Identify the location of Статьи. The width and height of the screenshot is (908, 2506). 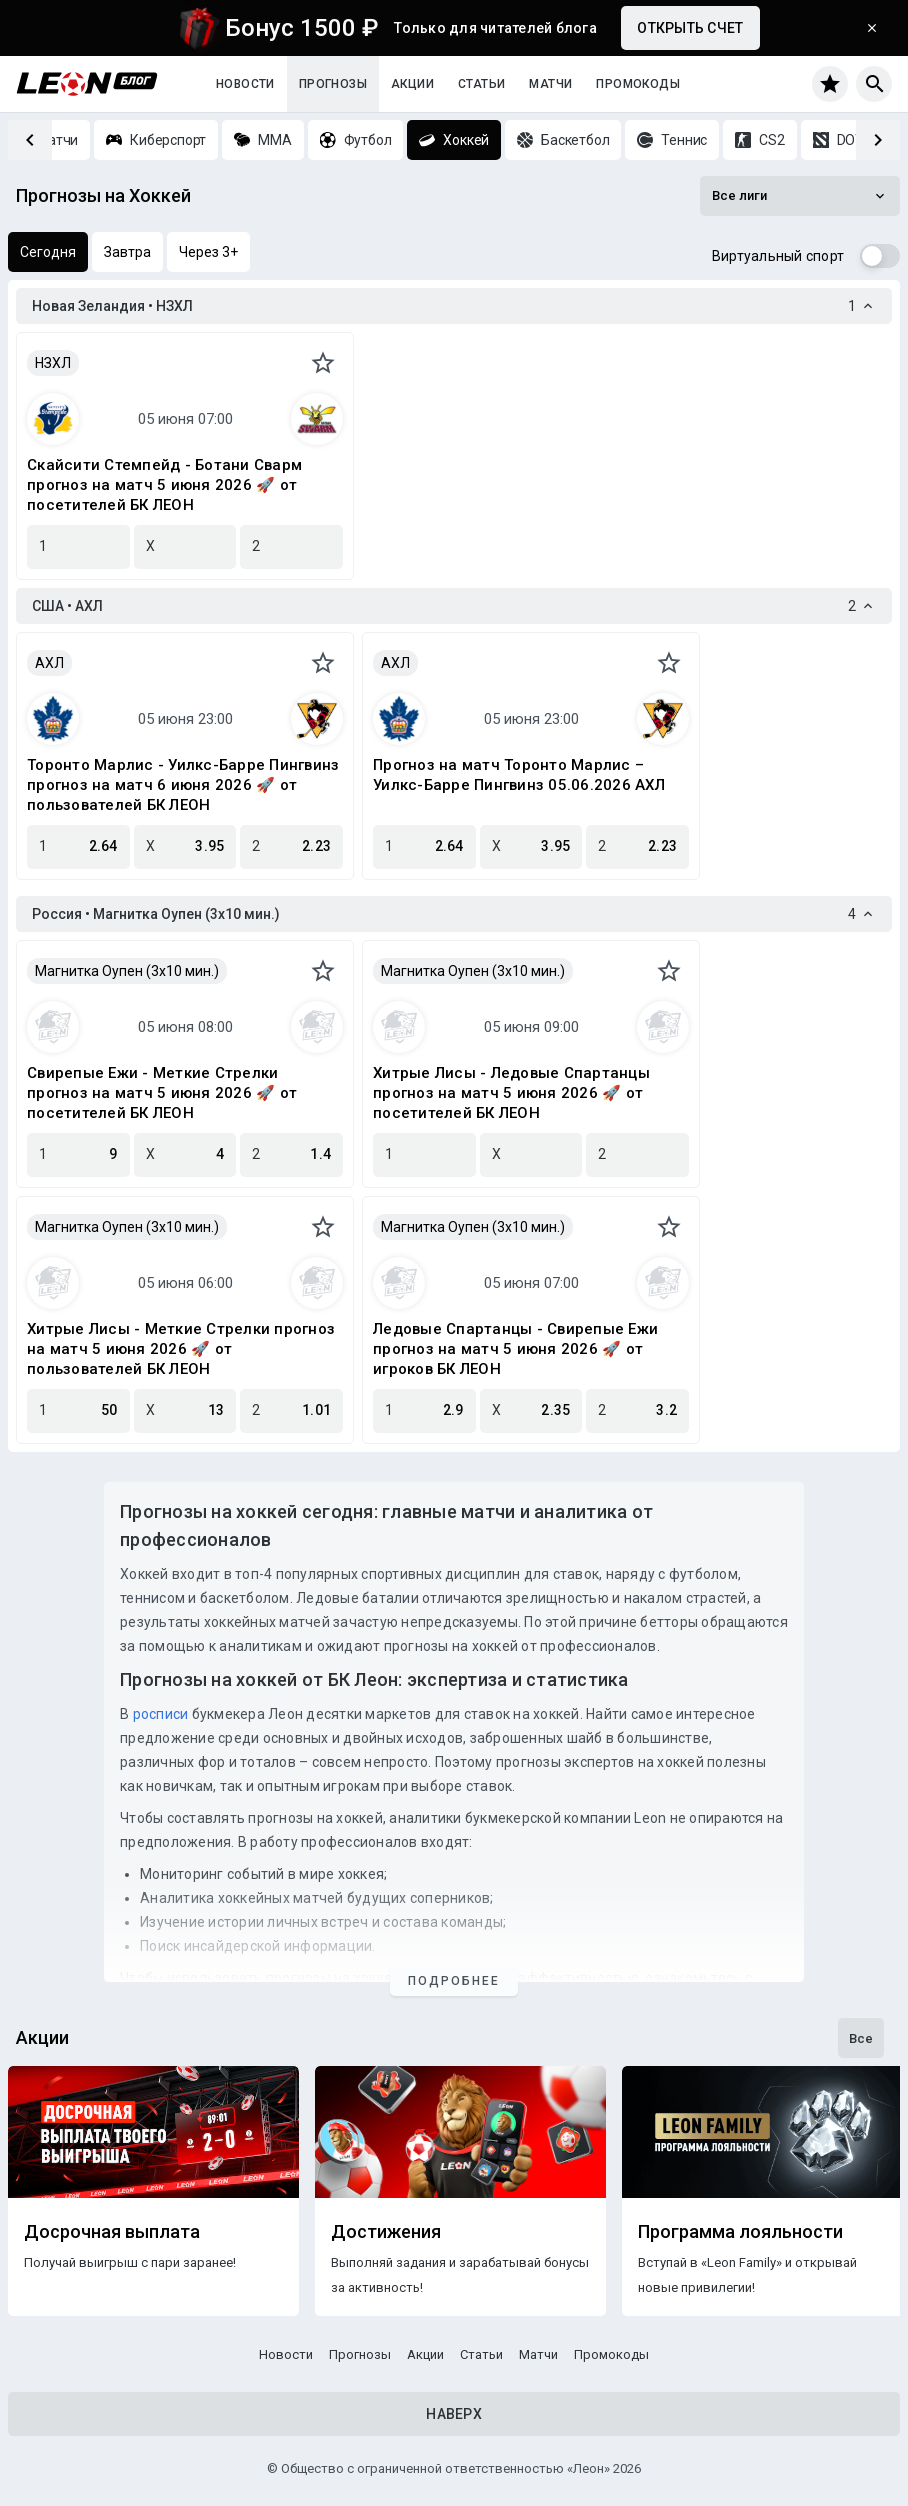
(481, 84).